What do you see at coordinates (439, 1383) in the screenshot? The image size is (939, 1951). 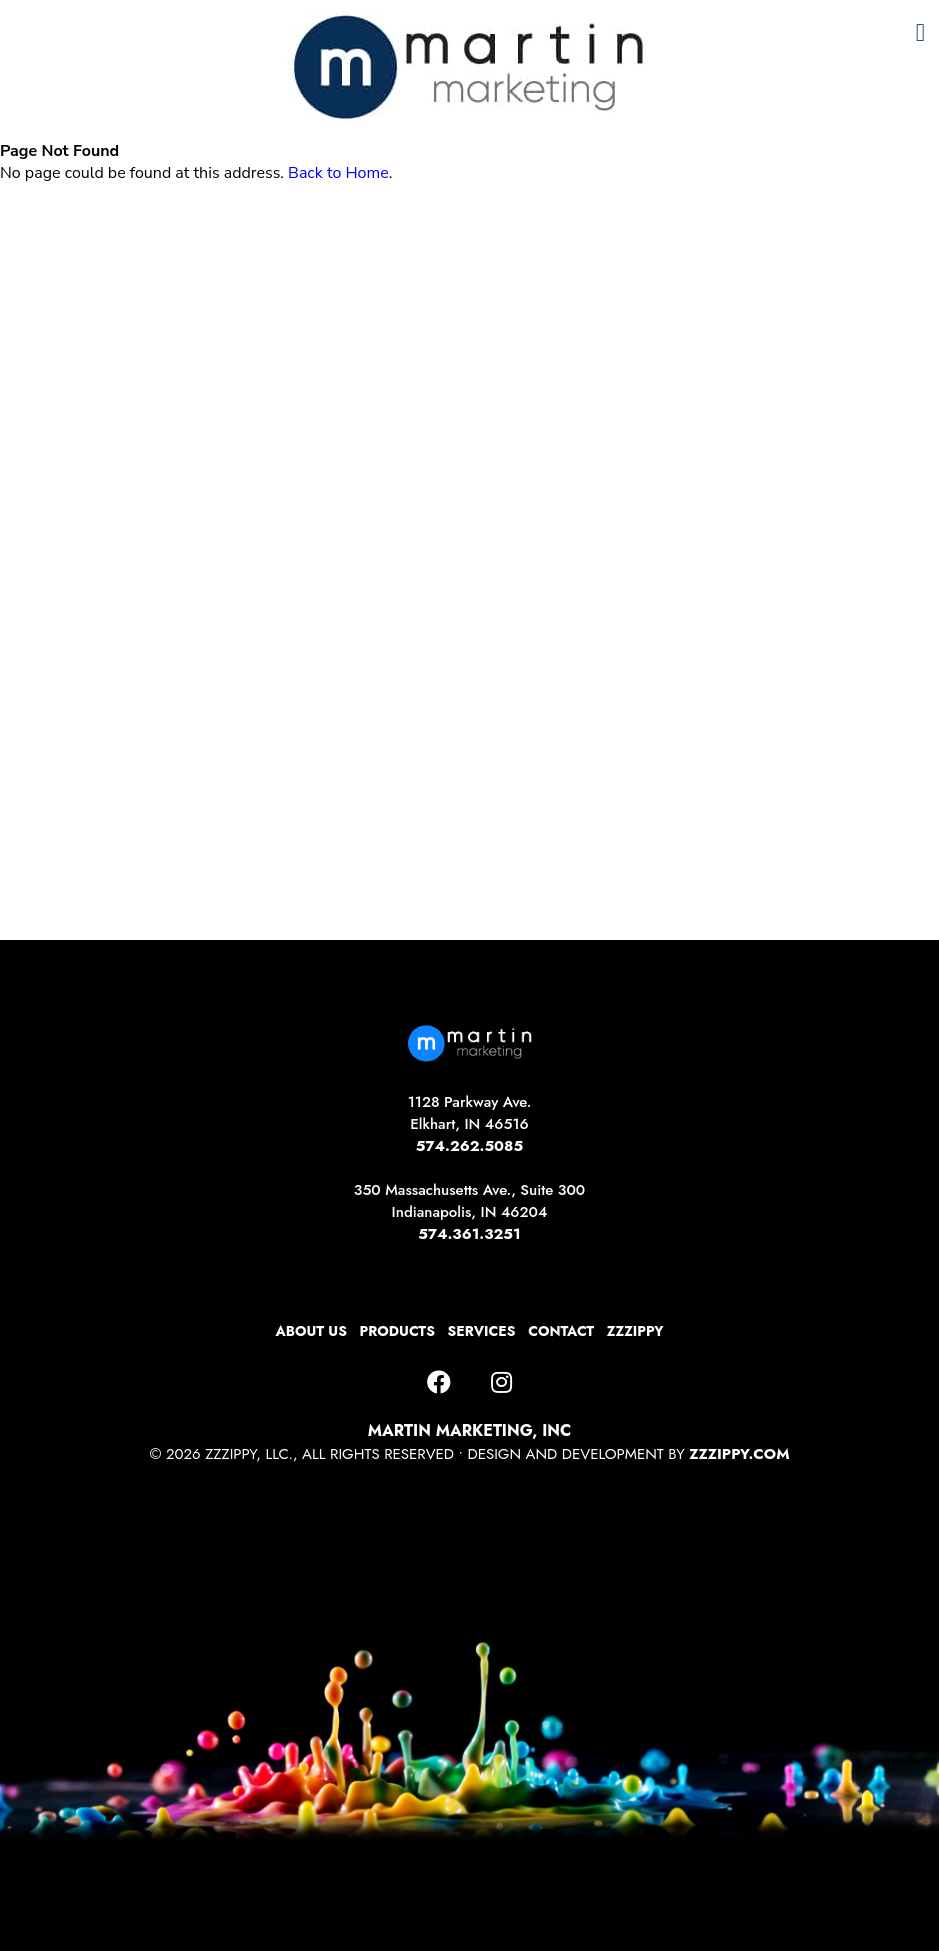 I see `[Facebook]` at bounding box center [439, 1383].